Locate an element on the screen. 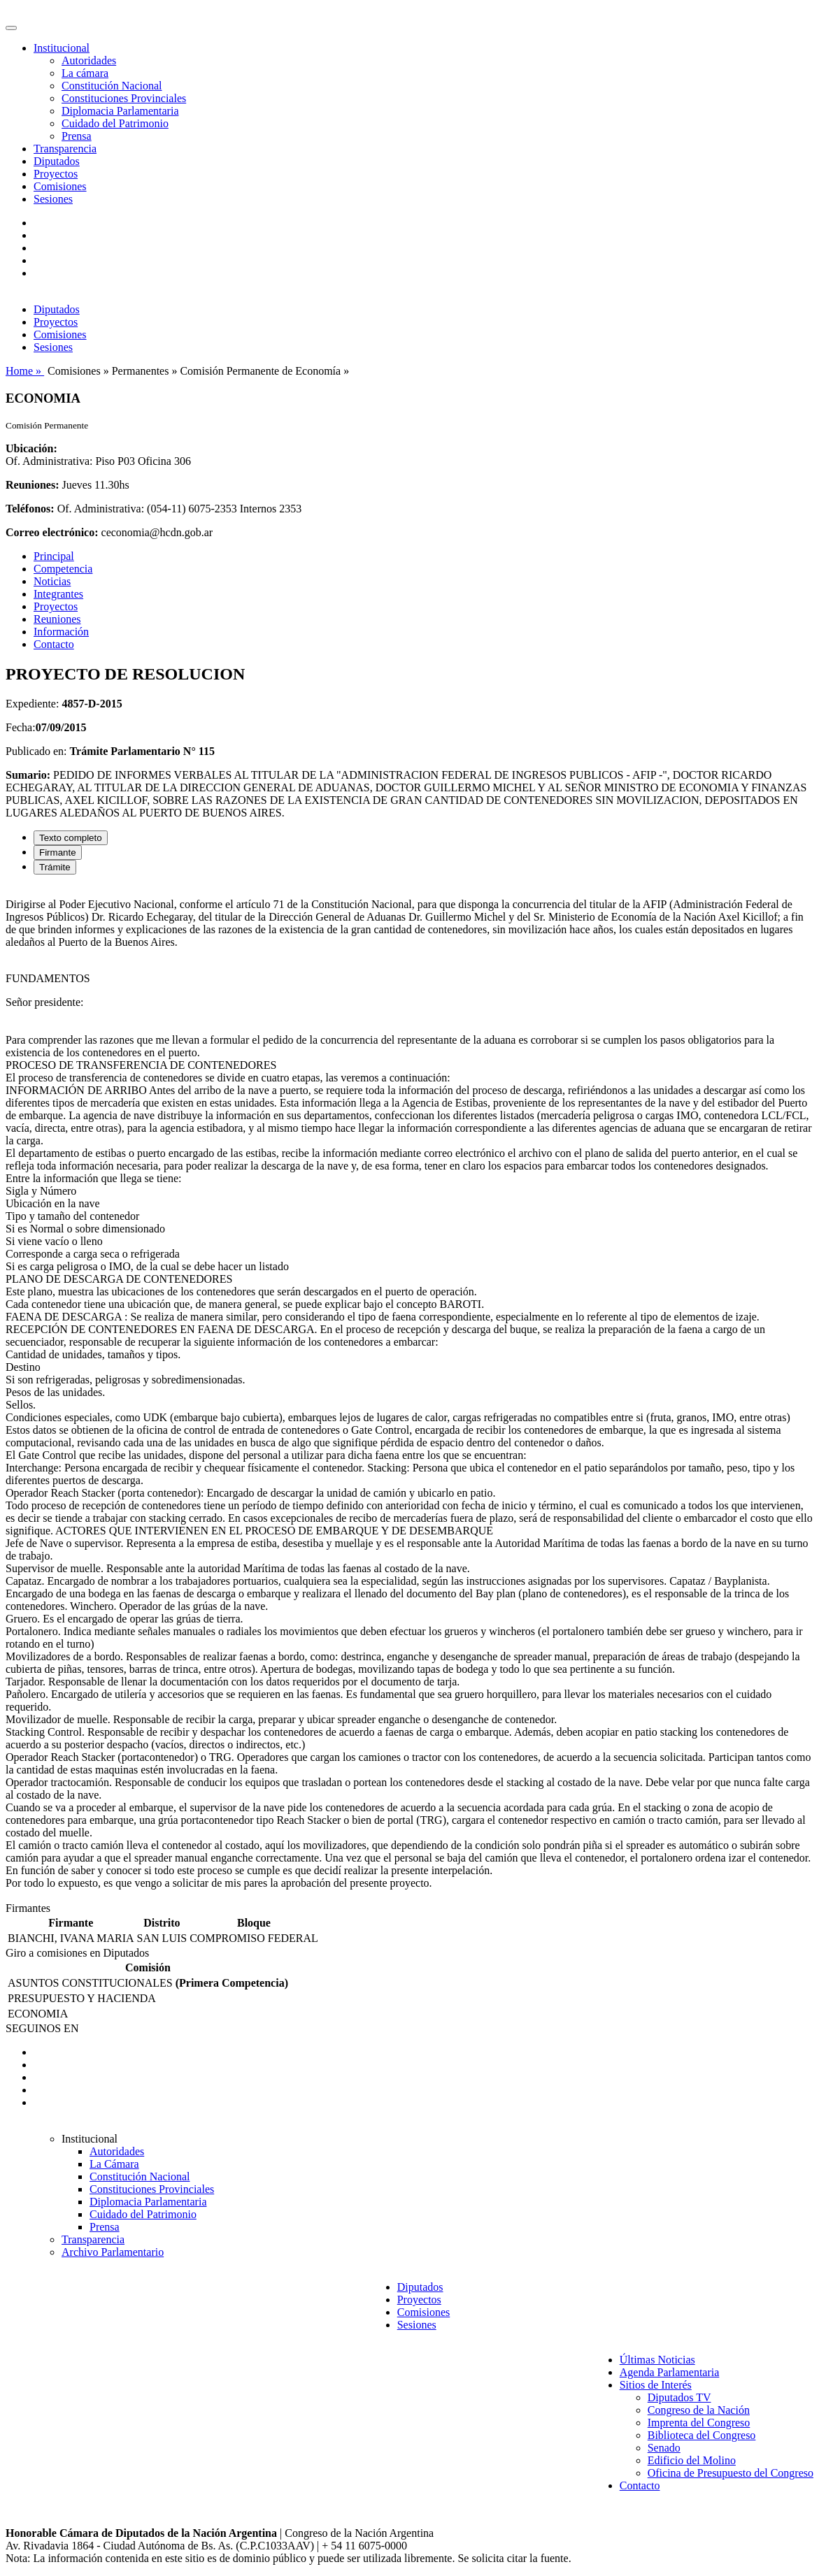 The width and height of the screenshot is (819, 2576). Congreso de la Nación is located at coordinates (699, 2410).